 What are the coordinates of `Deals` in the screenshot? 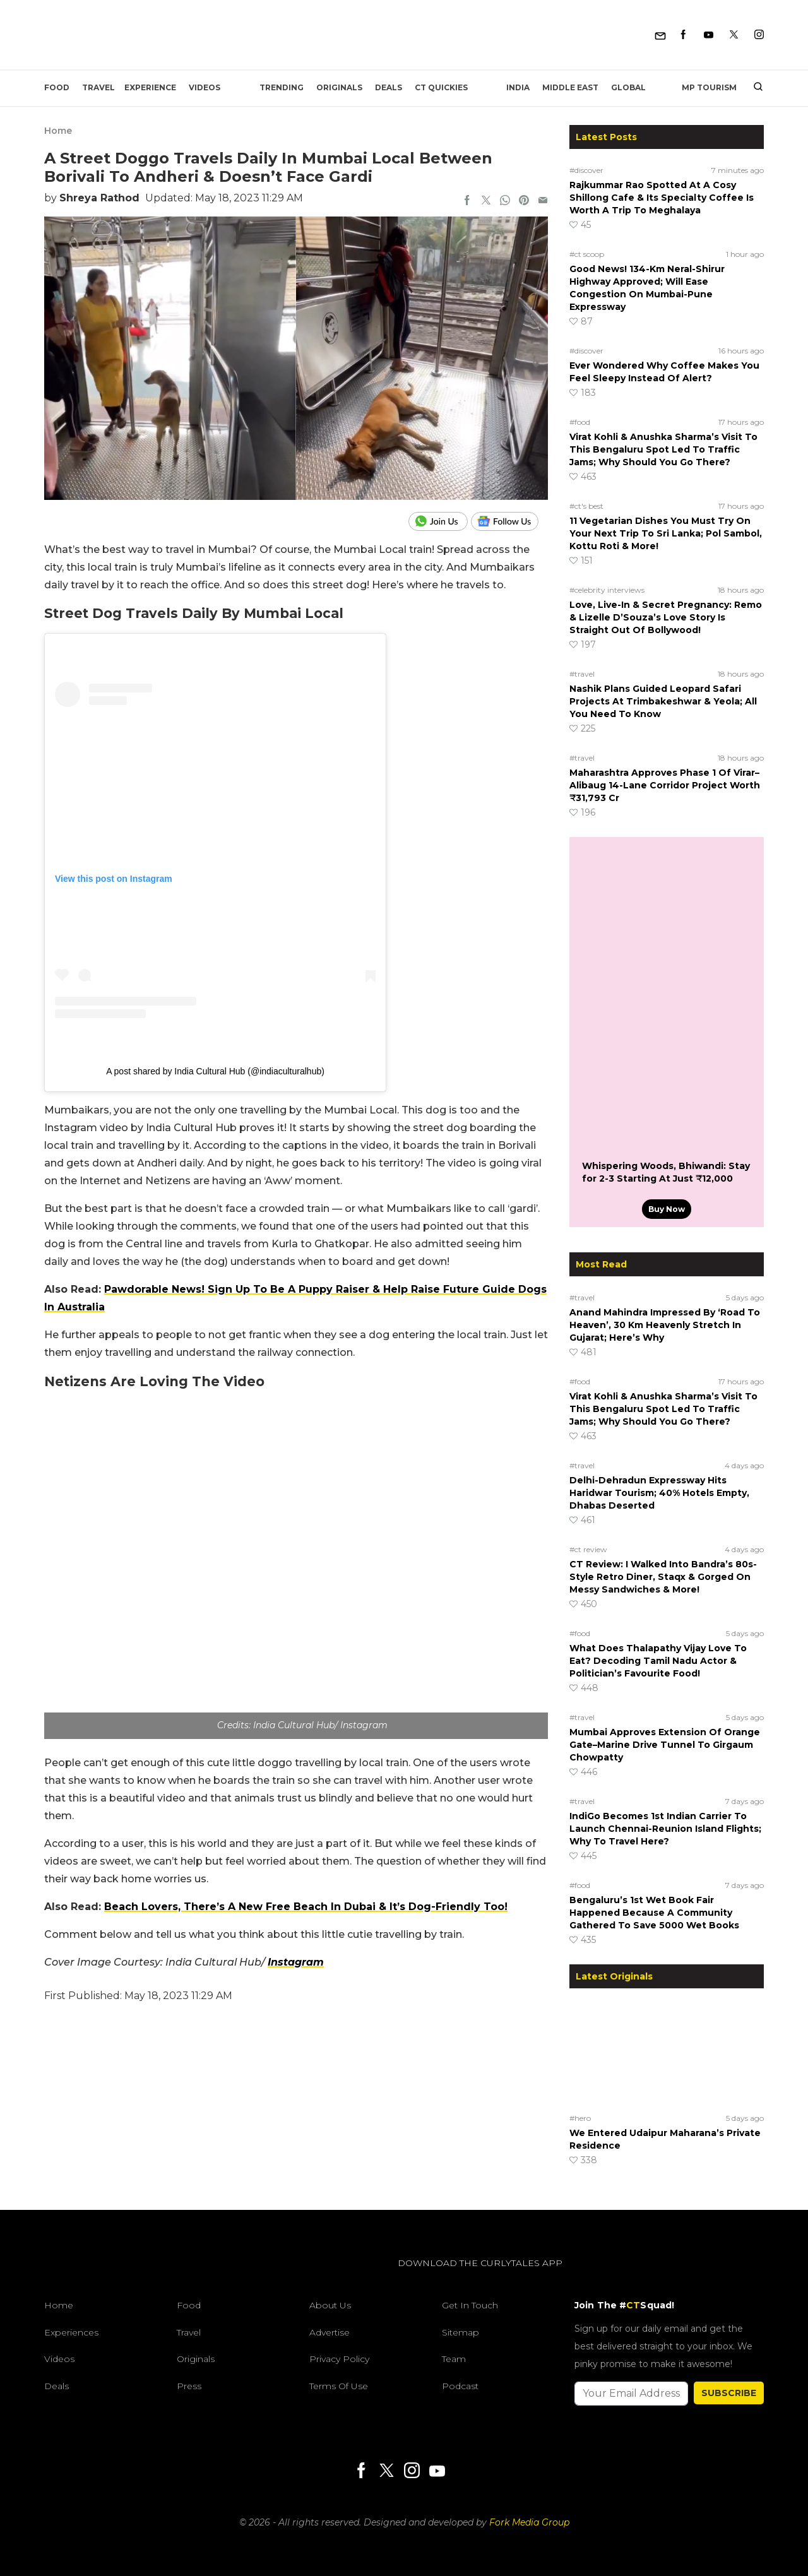 It's located at (388, 87).